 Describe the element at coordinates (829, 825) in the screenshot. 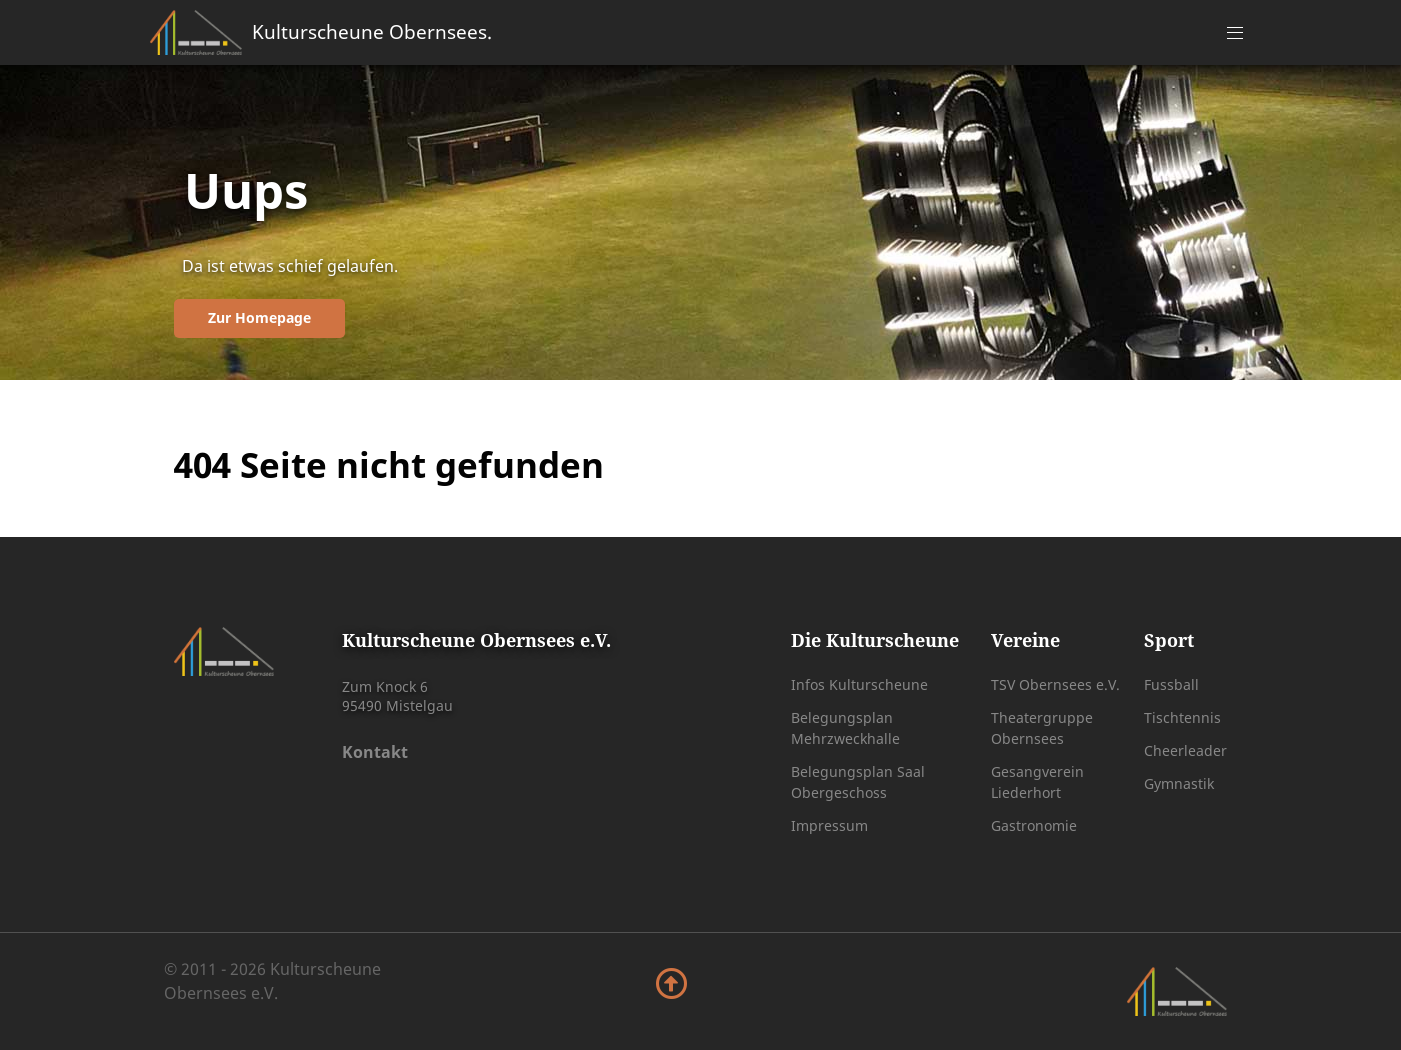

I see `Impressum` at that location.